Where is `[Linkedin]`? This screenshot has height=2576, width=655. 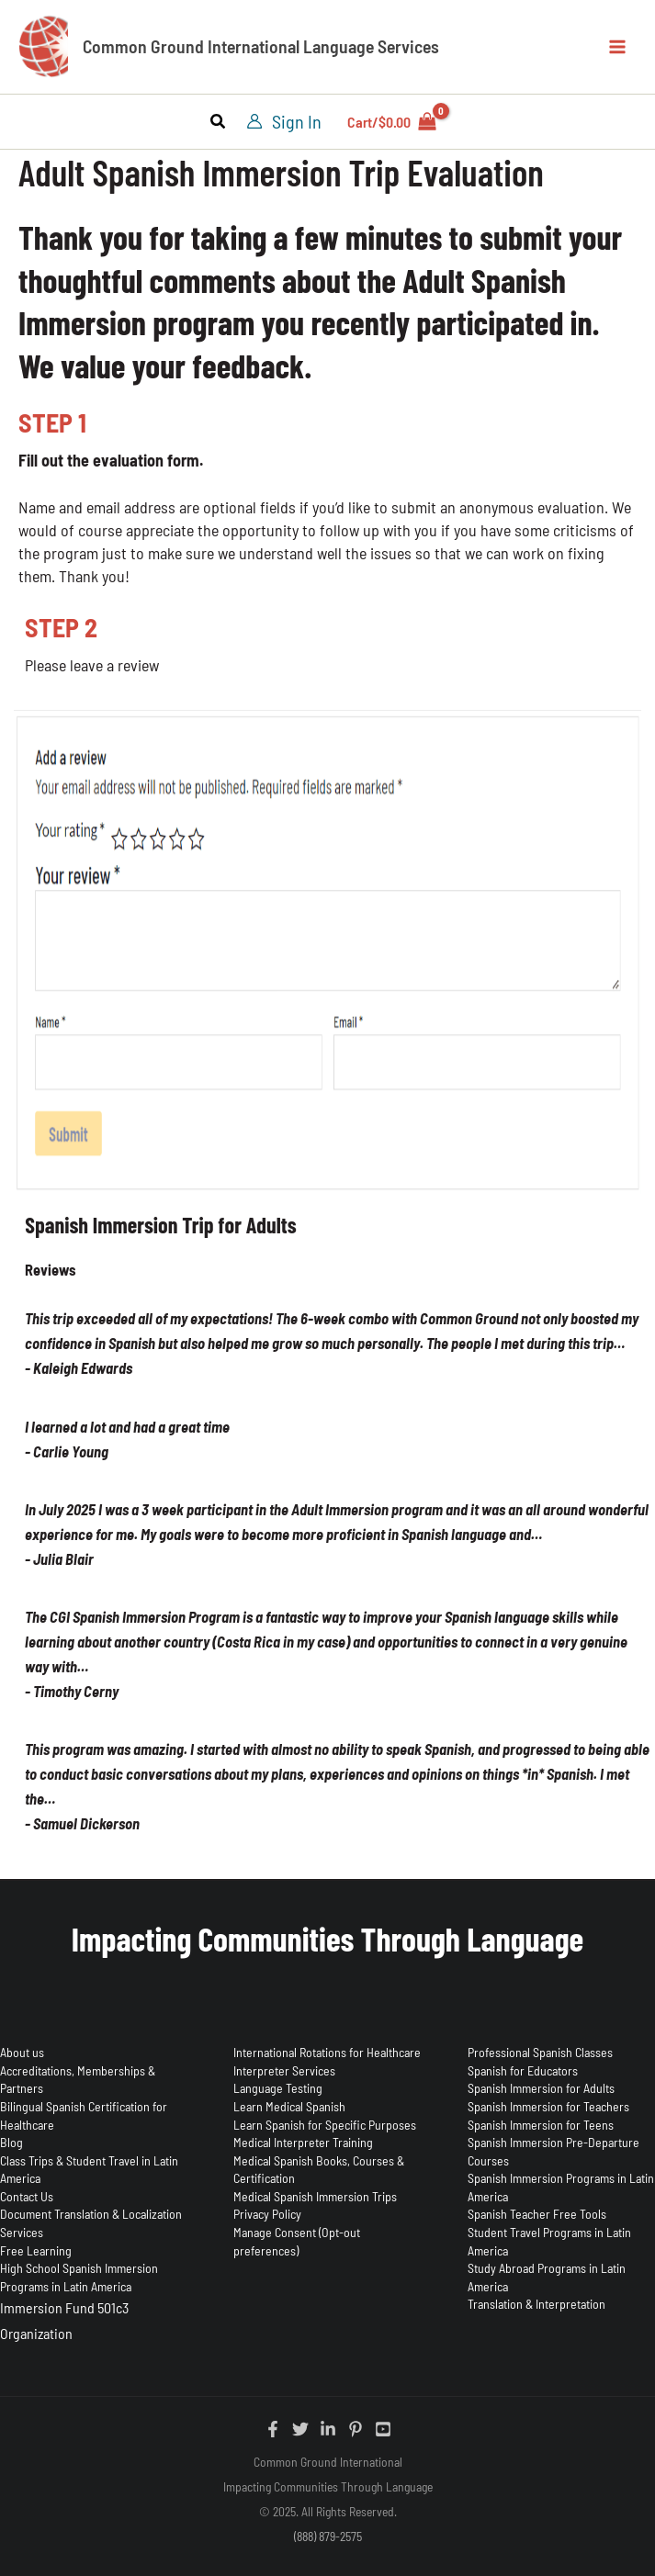
[Linkedin] is located at coordinates (328, 2429).